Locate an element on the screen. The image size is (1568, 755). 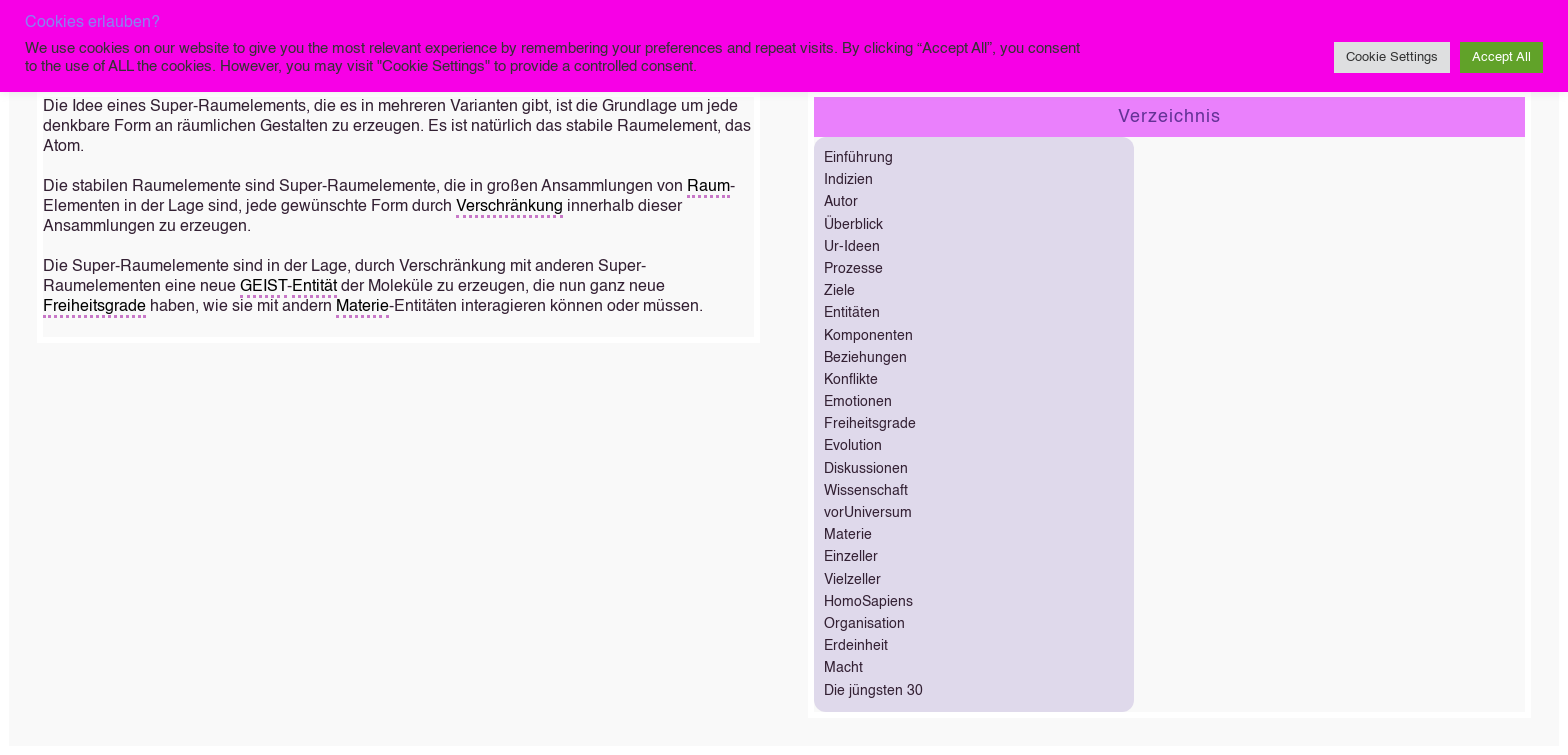
Raum is located at coordinates (708, 187).